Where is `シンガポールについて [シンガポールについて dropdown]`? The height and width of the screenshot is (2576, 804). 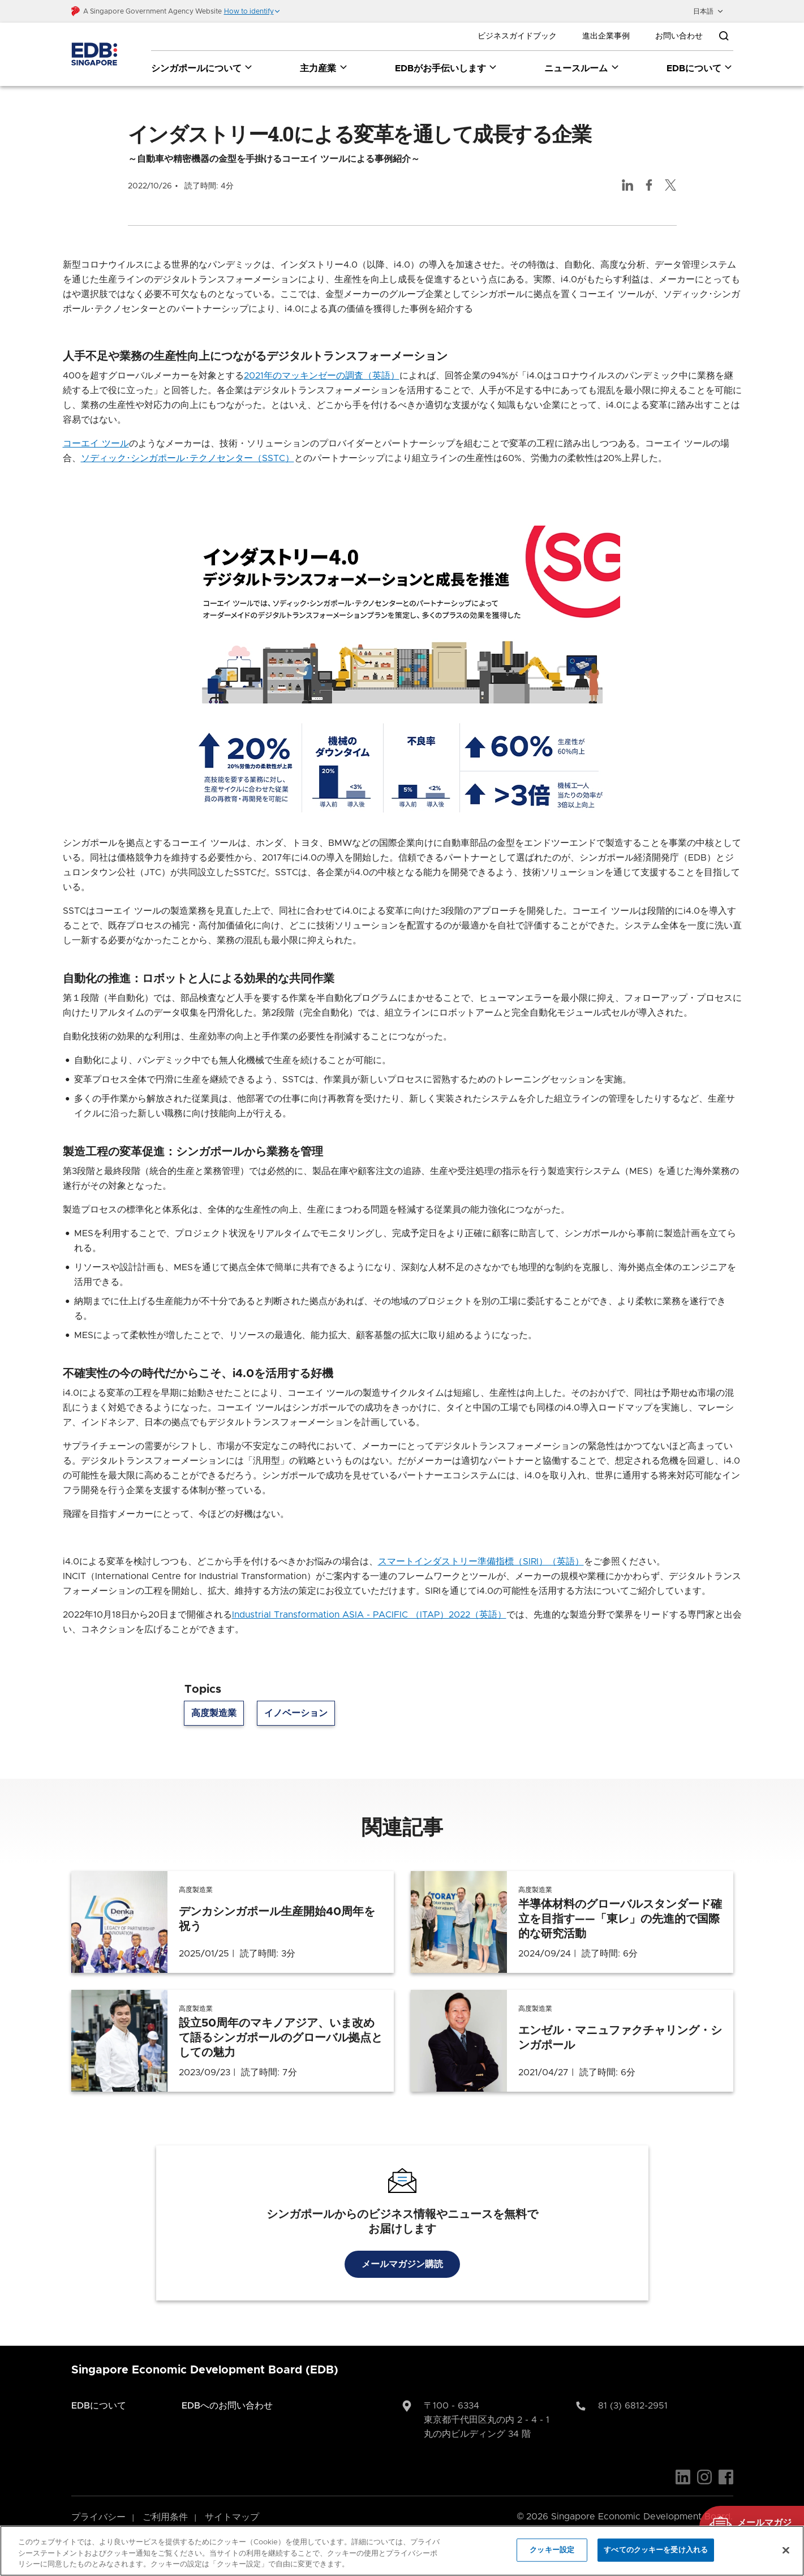
シンガポールについて [シンガポールについて dropdown] is located at coordinates (202, 68).